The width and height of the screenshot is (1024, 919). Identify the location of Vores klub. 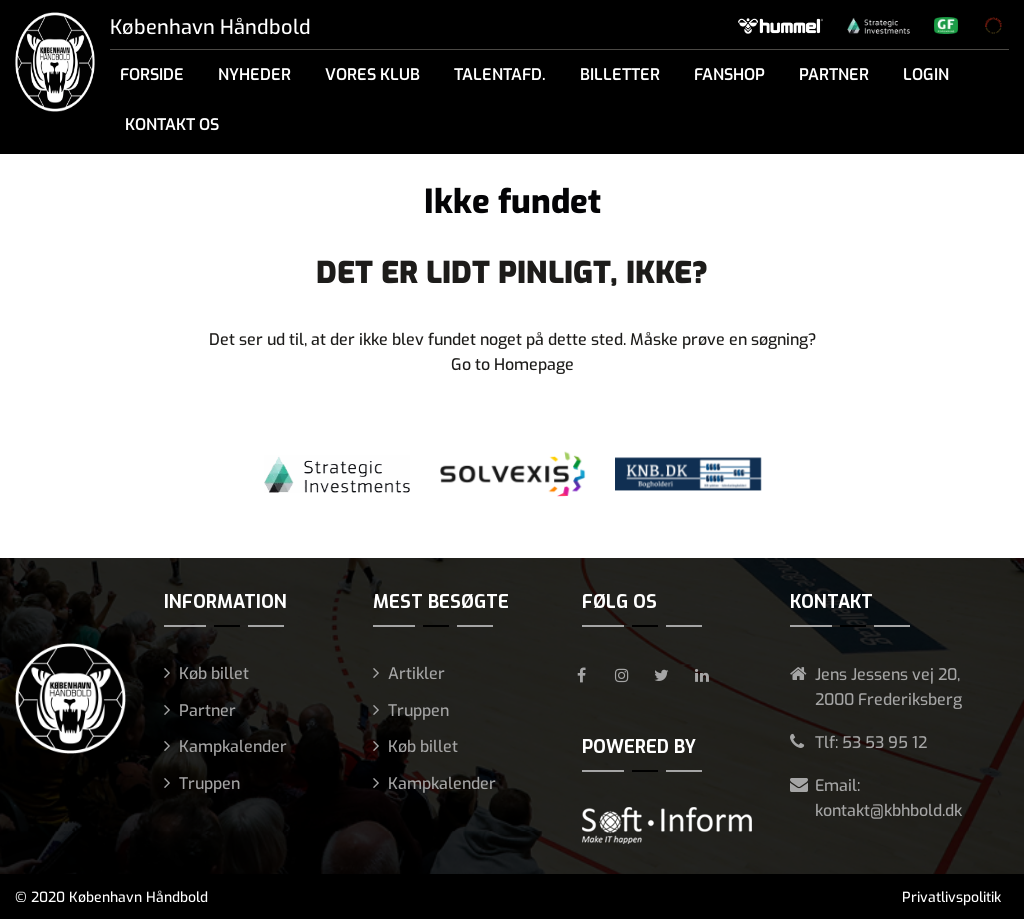
(372, 74).